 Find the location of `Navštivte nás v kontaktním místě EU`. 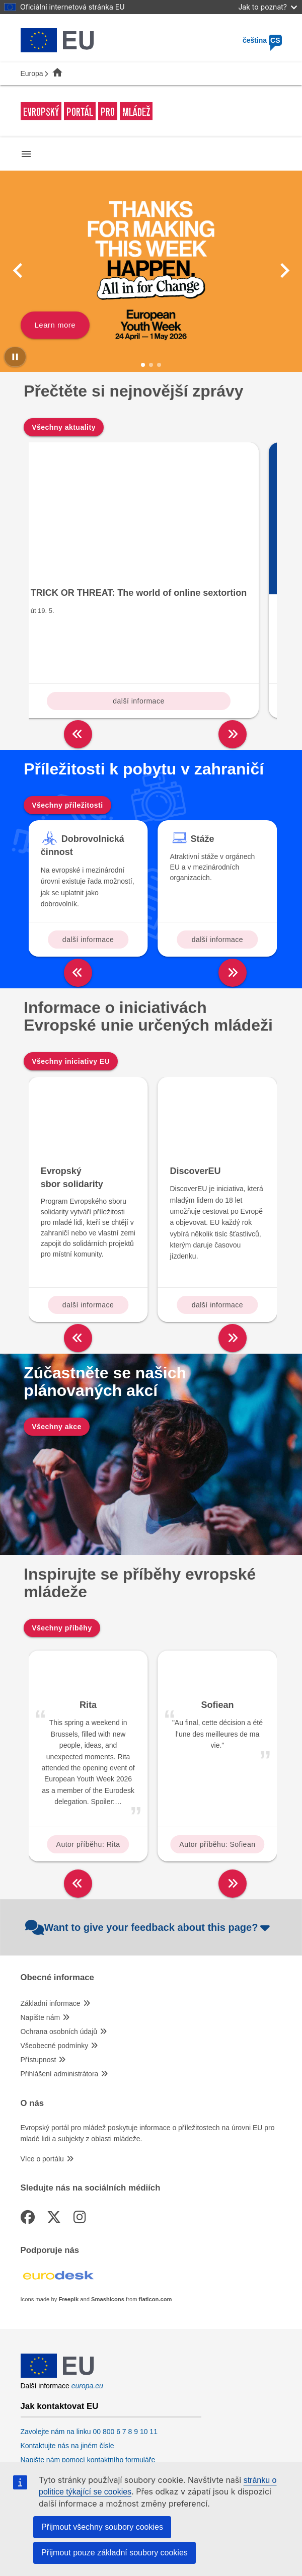

Navštivte nás v kontaktním místě EU is located at coordinates (78, 2392).